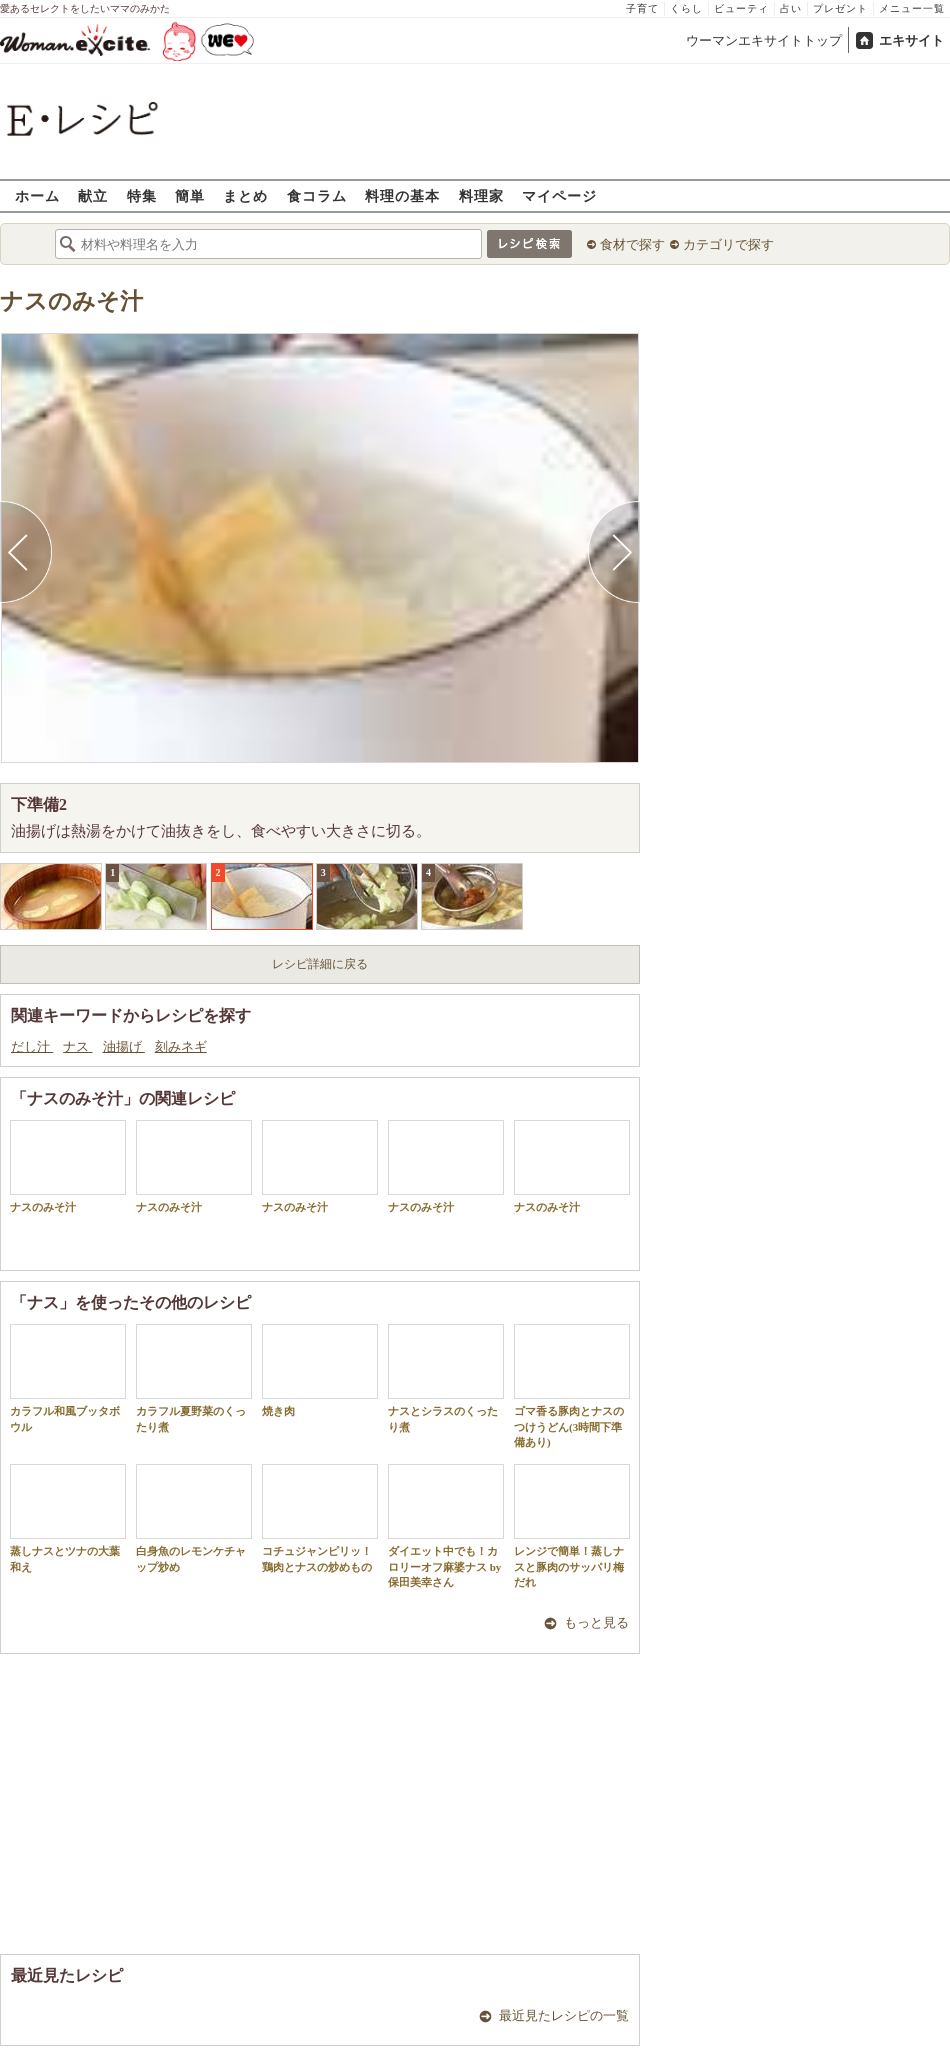 The height and width of the screenshot is (2064, 950). Describe the element at coordinates (194, 1378) in the screenshot. I see `カラフル夏野菜のくったり煮` at that location.